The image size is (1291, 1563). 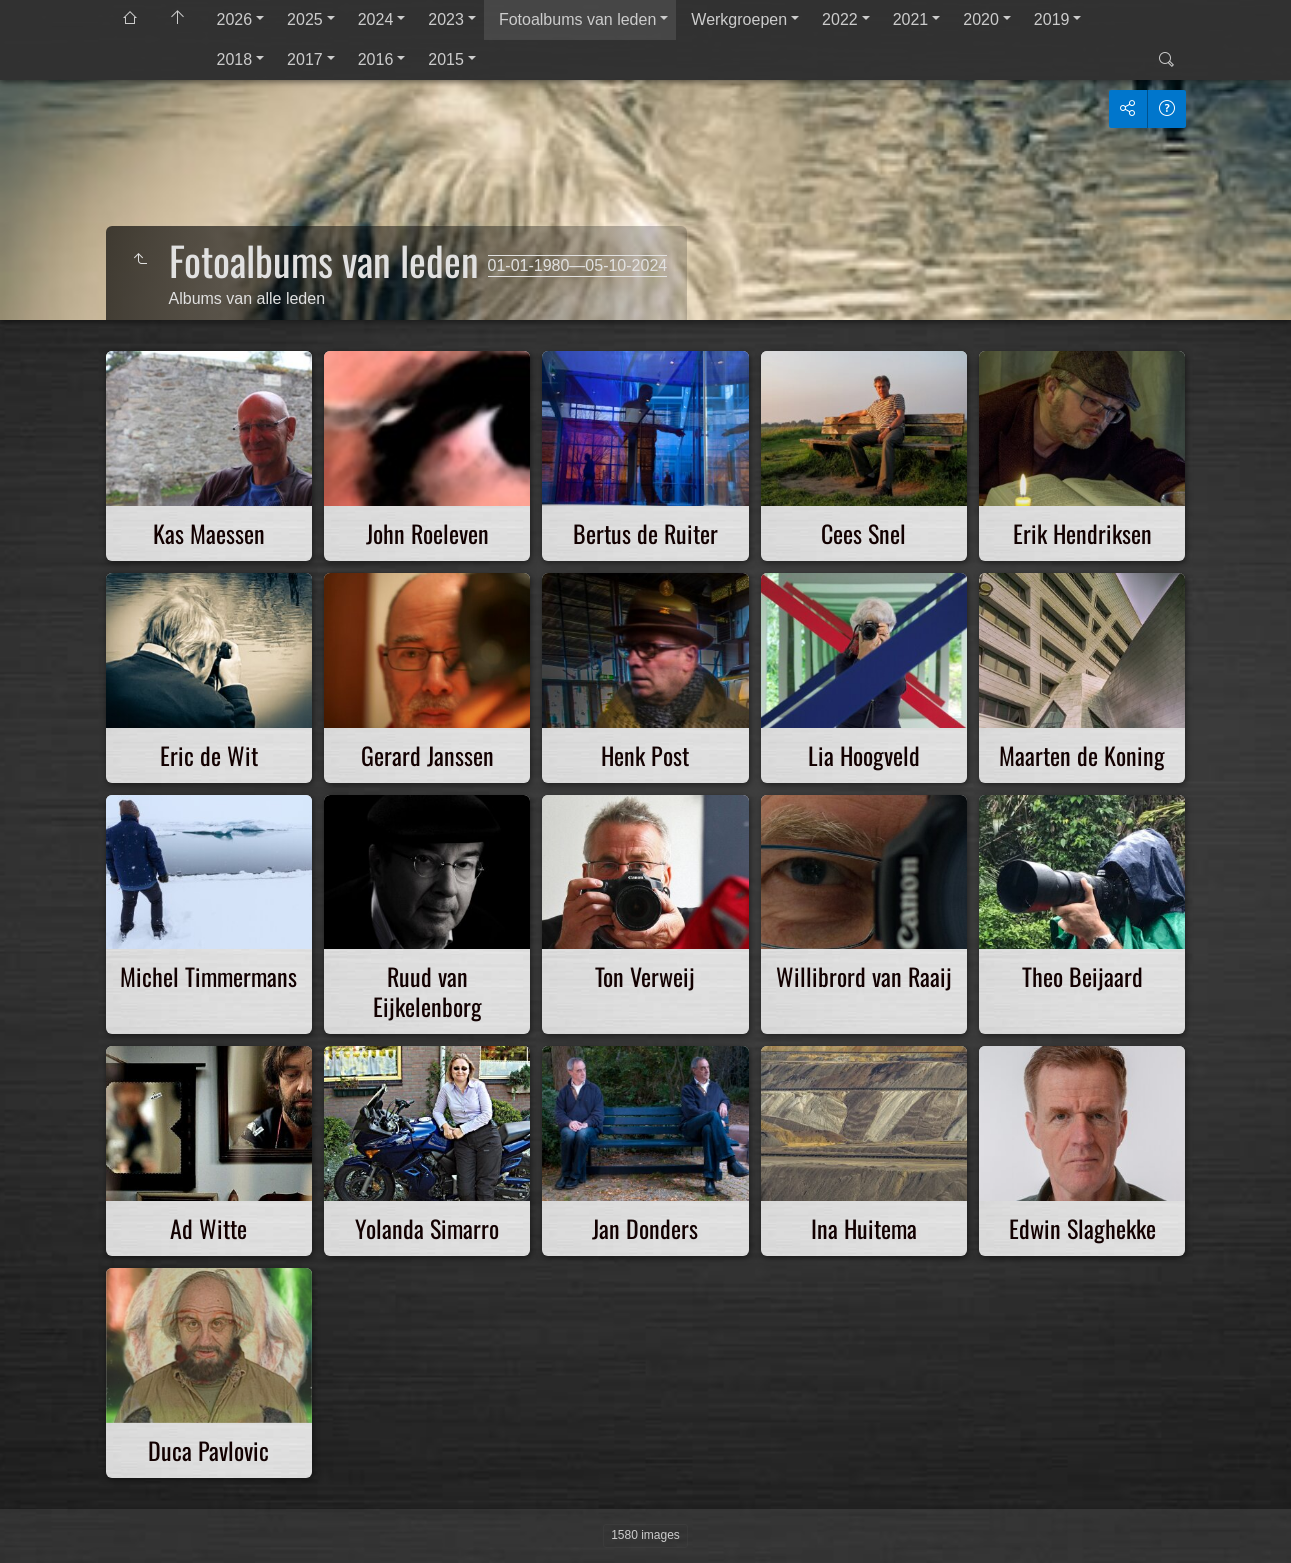 I want to click on Willibrord van Raaij, so click(x=864, y=976).